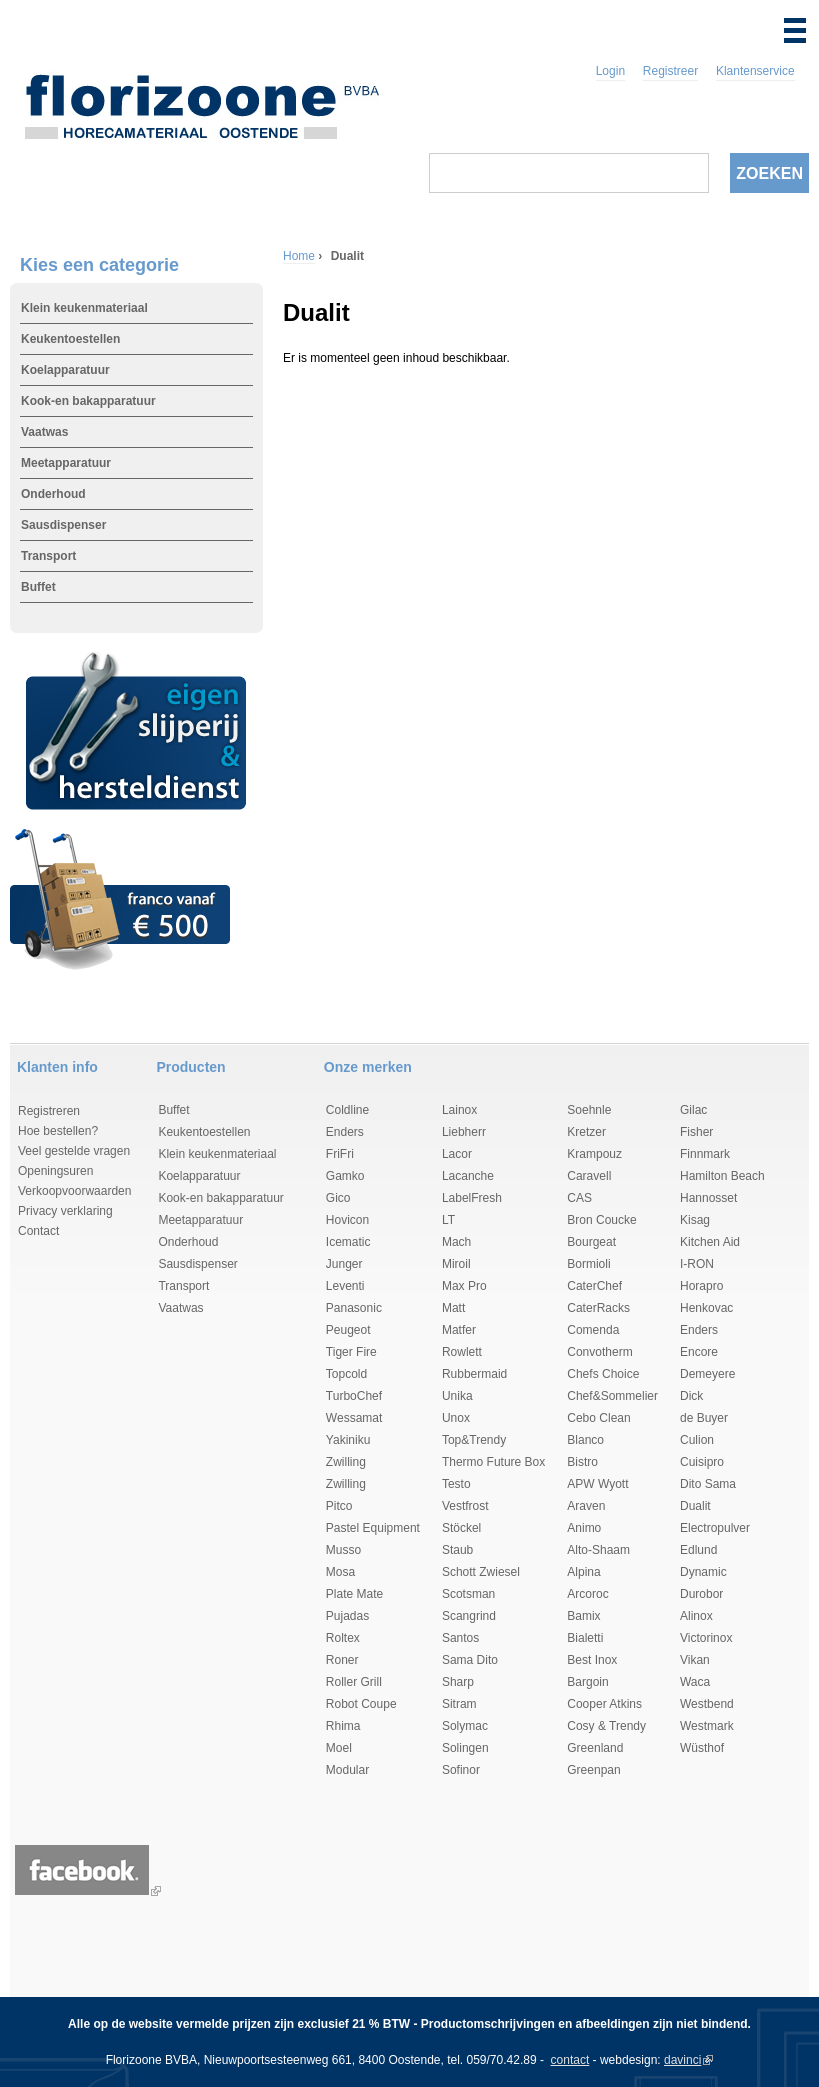  Describe the element at coordinates (456, 1264) in the screenshot. I see `Miroil` at that location.